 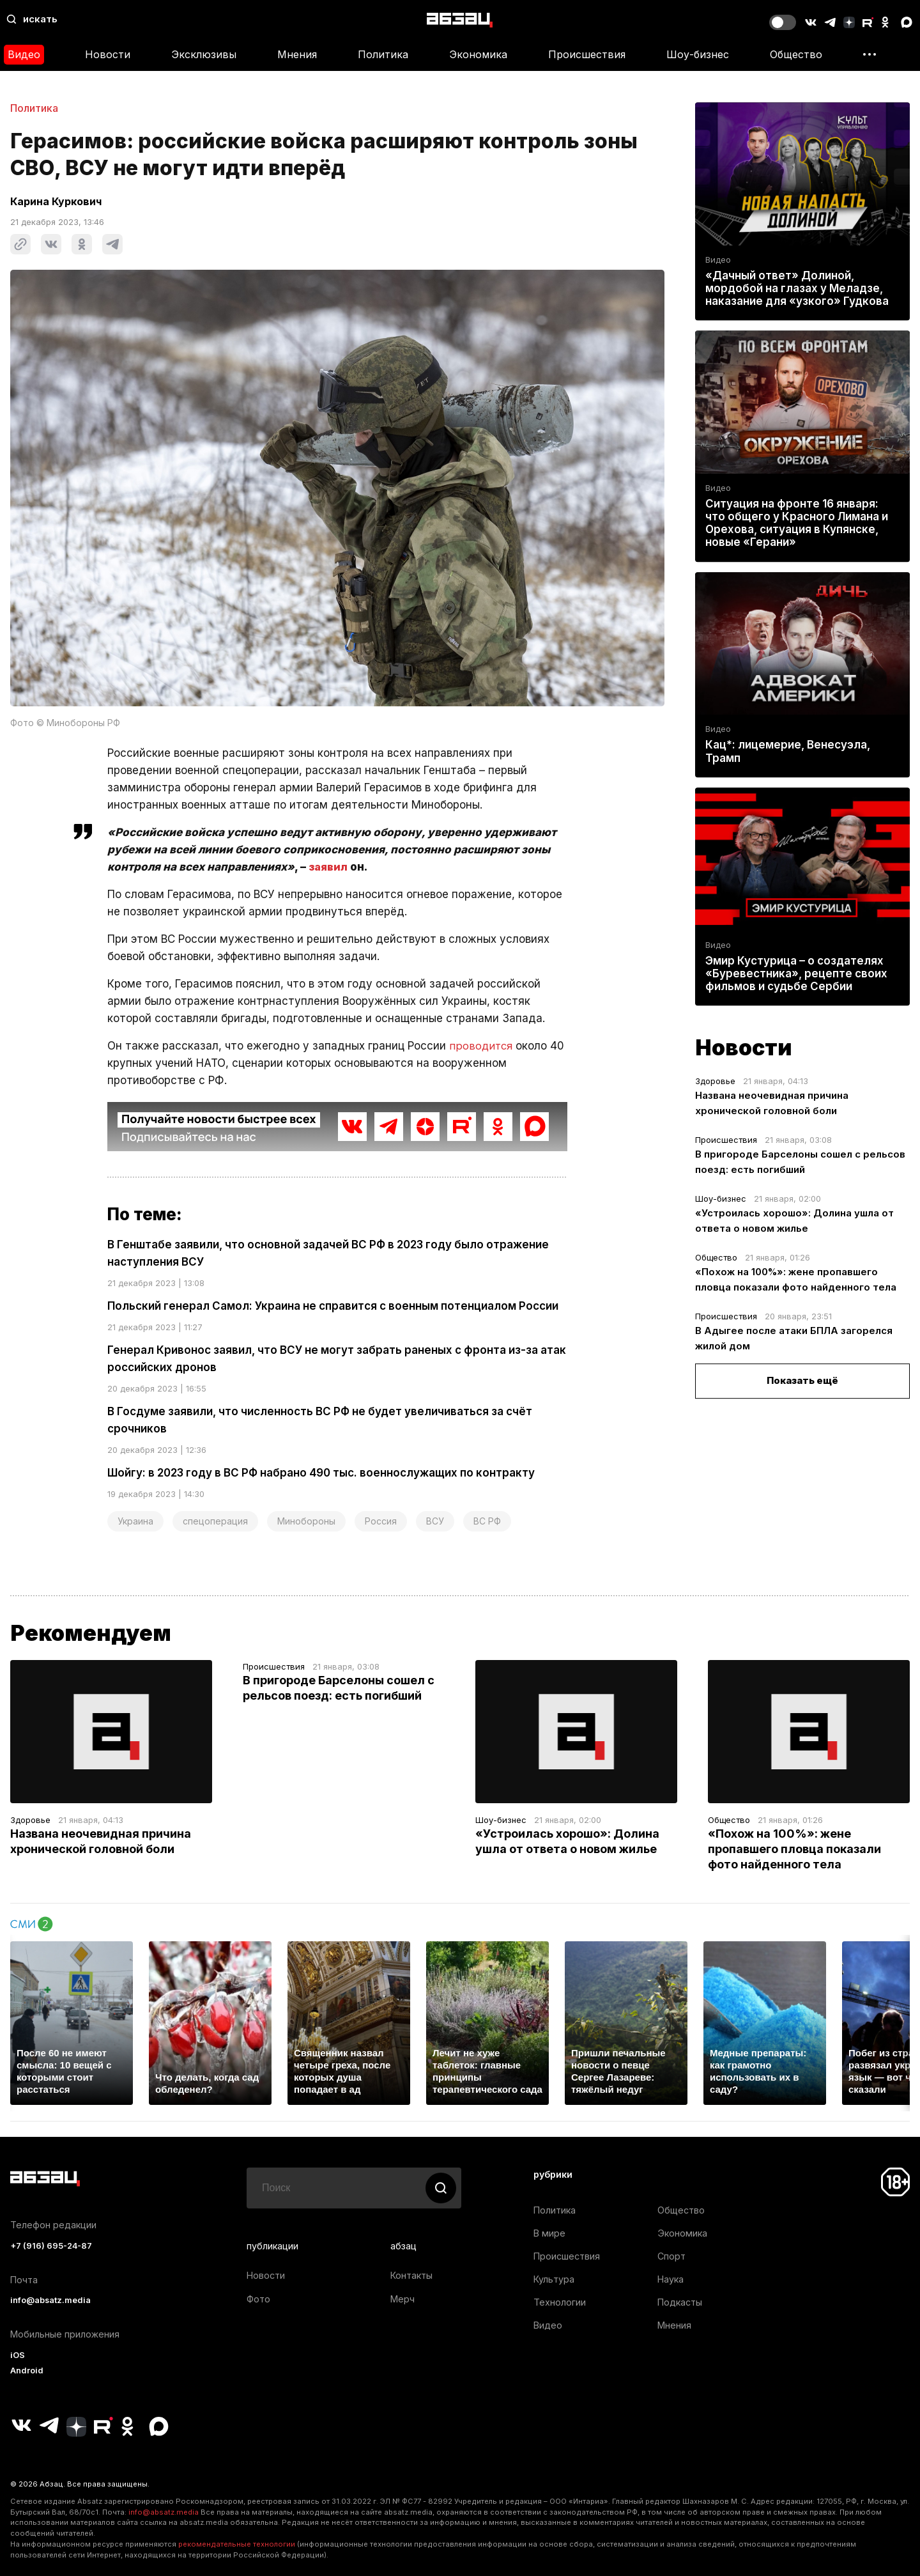 What do you see at coordinates (794, 1849) in the screenshot?
I see `«Похож на 100%»: жене пропавшего пловца показали фото найденного тела` at bounding box center [794, 1849].